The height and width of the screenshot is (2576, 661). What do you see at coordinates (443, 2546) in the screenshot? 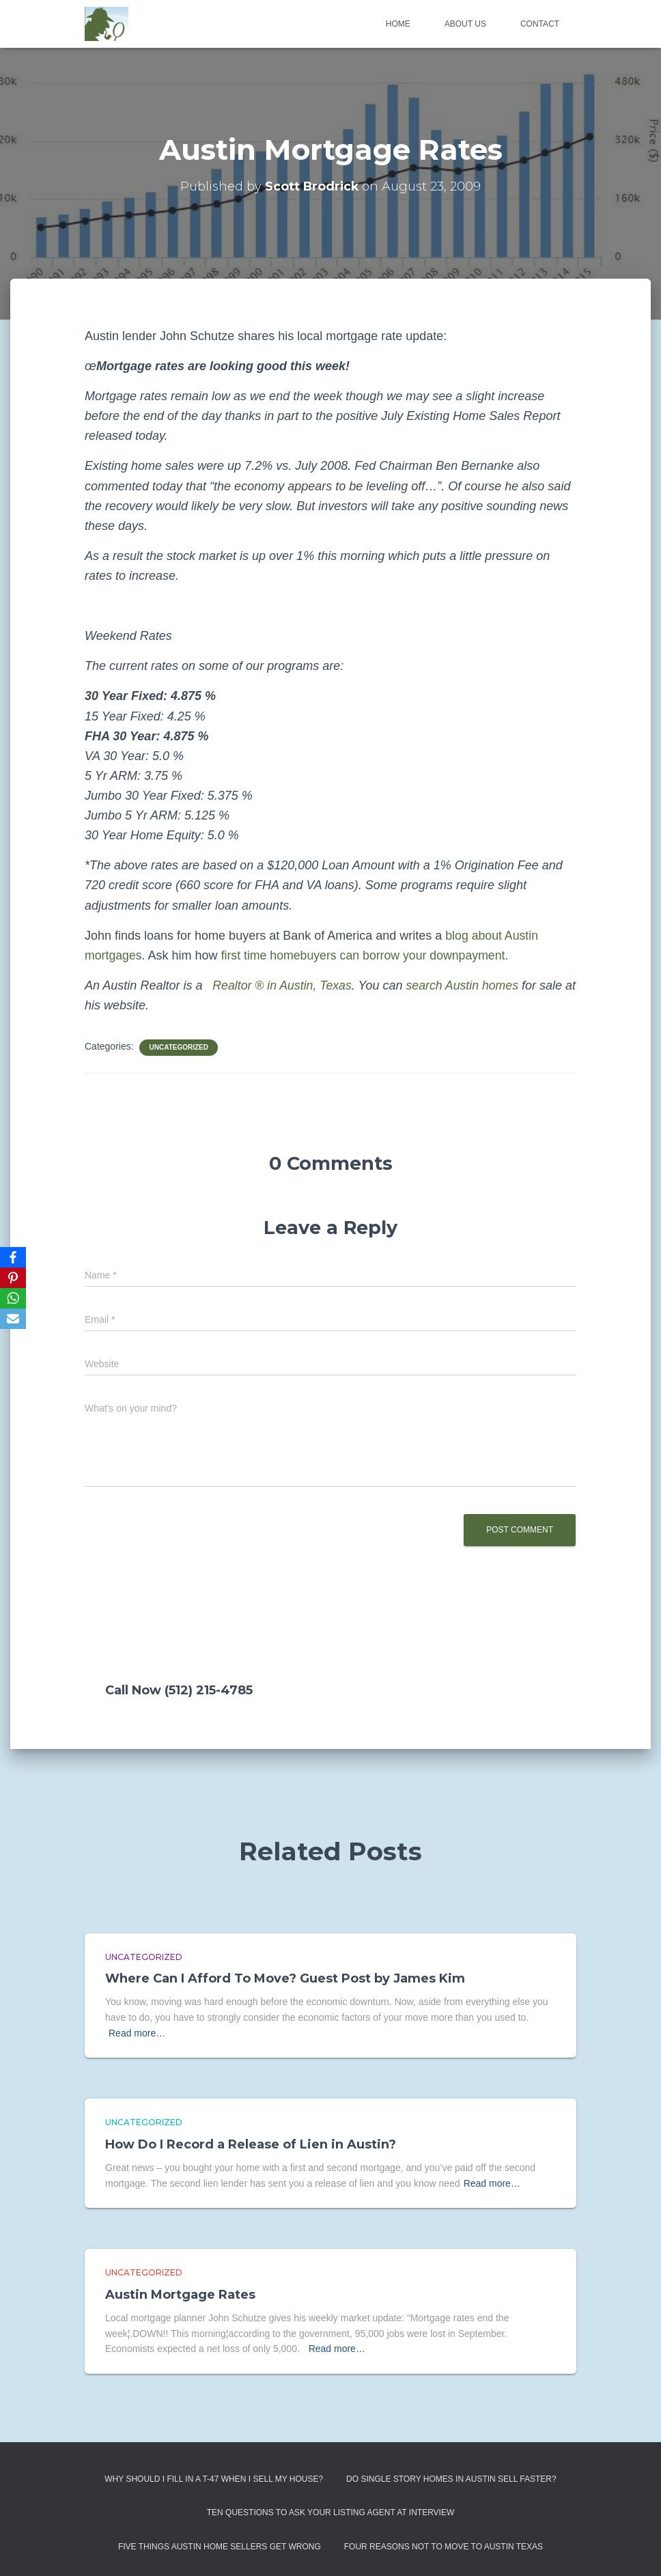
I see `Four Reasons Not To Move To Austin Texas` at bounding box center [443, 2546].